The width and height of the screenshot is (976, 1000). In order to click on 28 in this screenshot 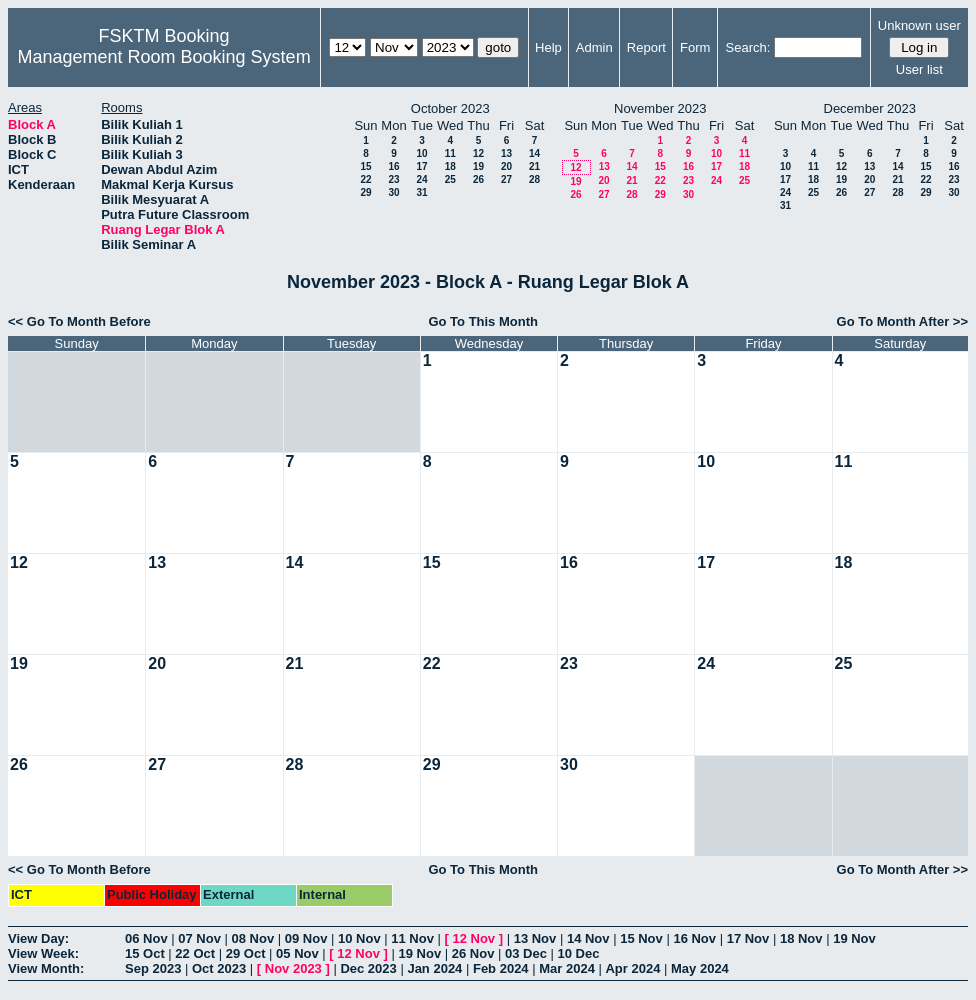, I will do `click(534, 179)`.